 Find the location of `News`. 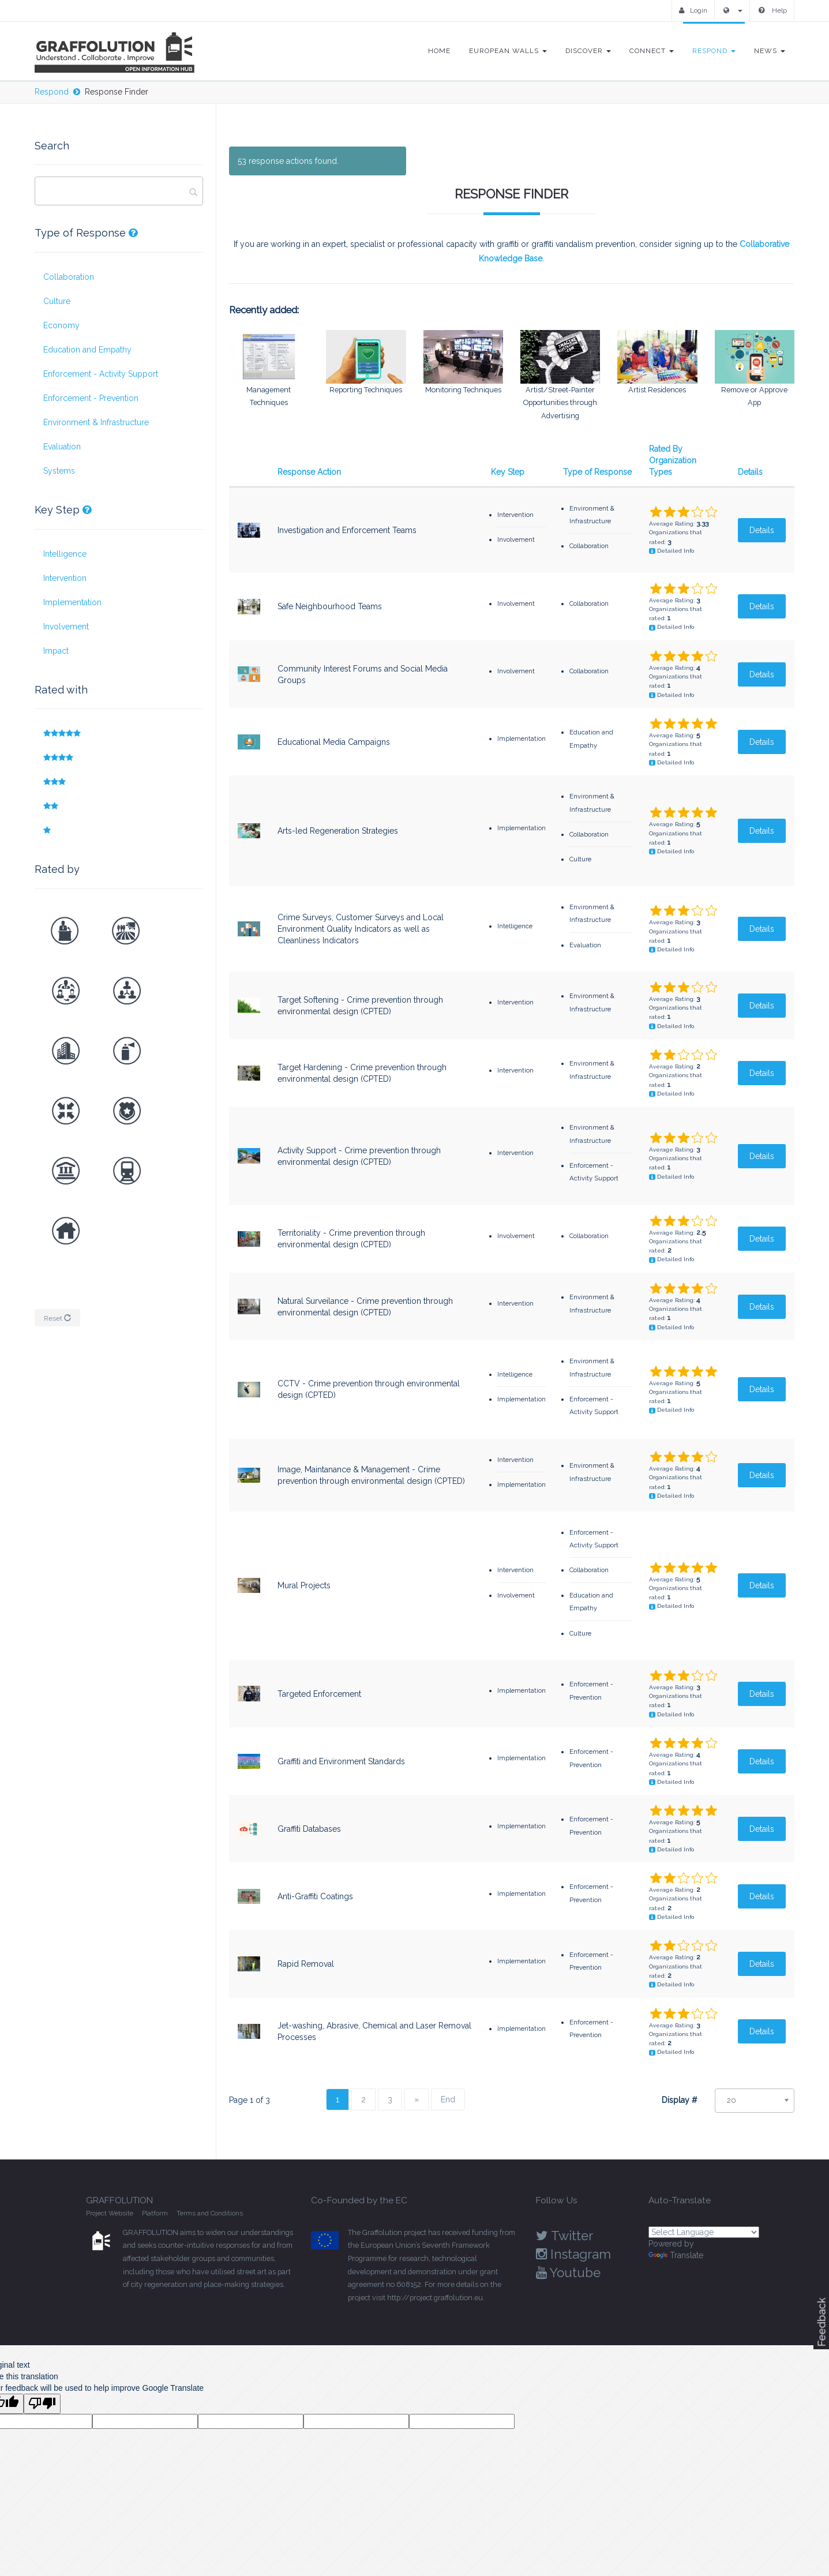

News is located at coordinates (769, 51).